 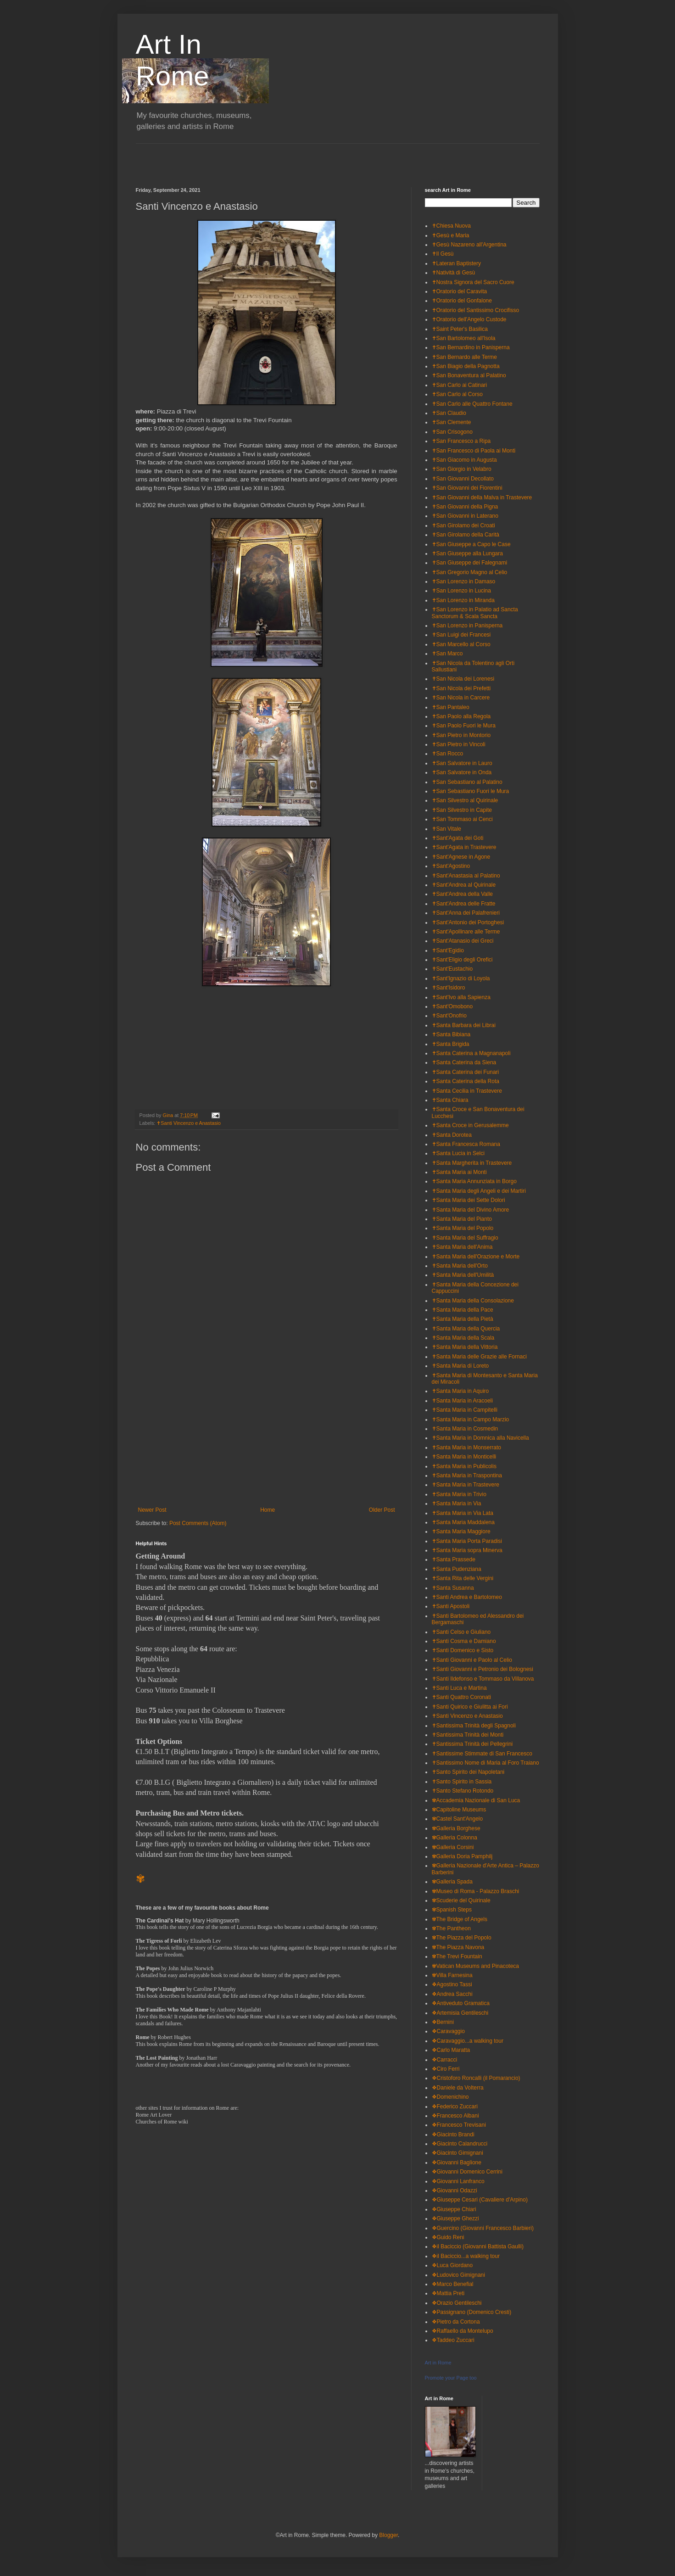 I want to click on ✝Santa Maria della Quercia, so click(x=466, y=1328).